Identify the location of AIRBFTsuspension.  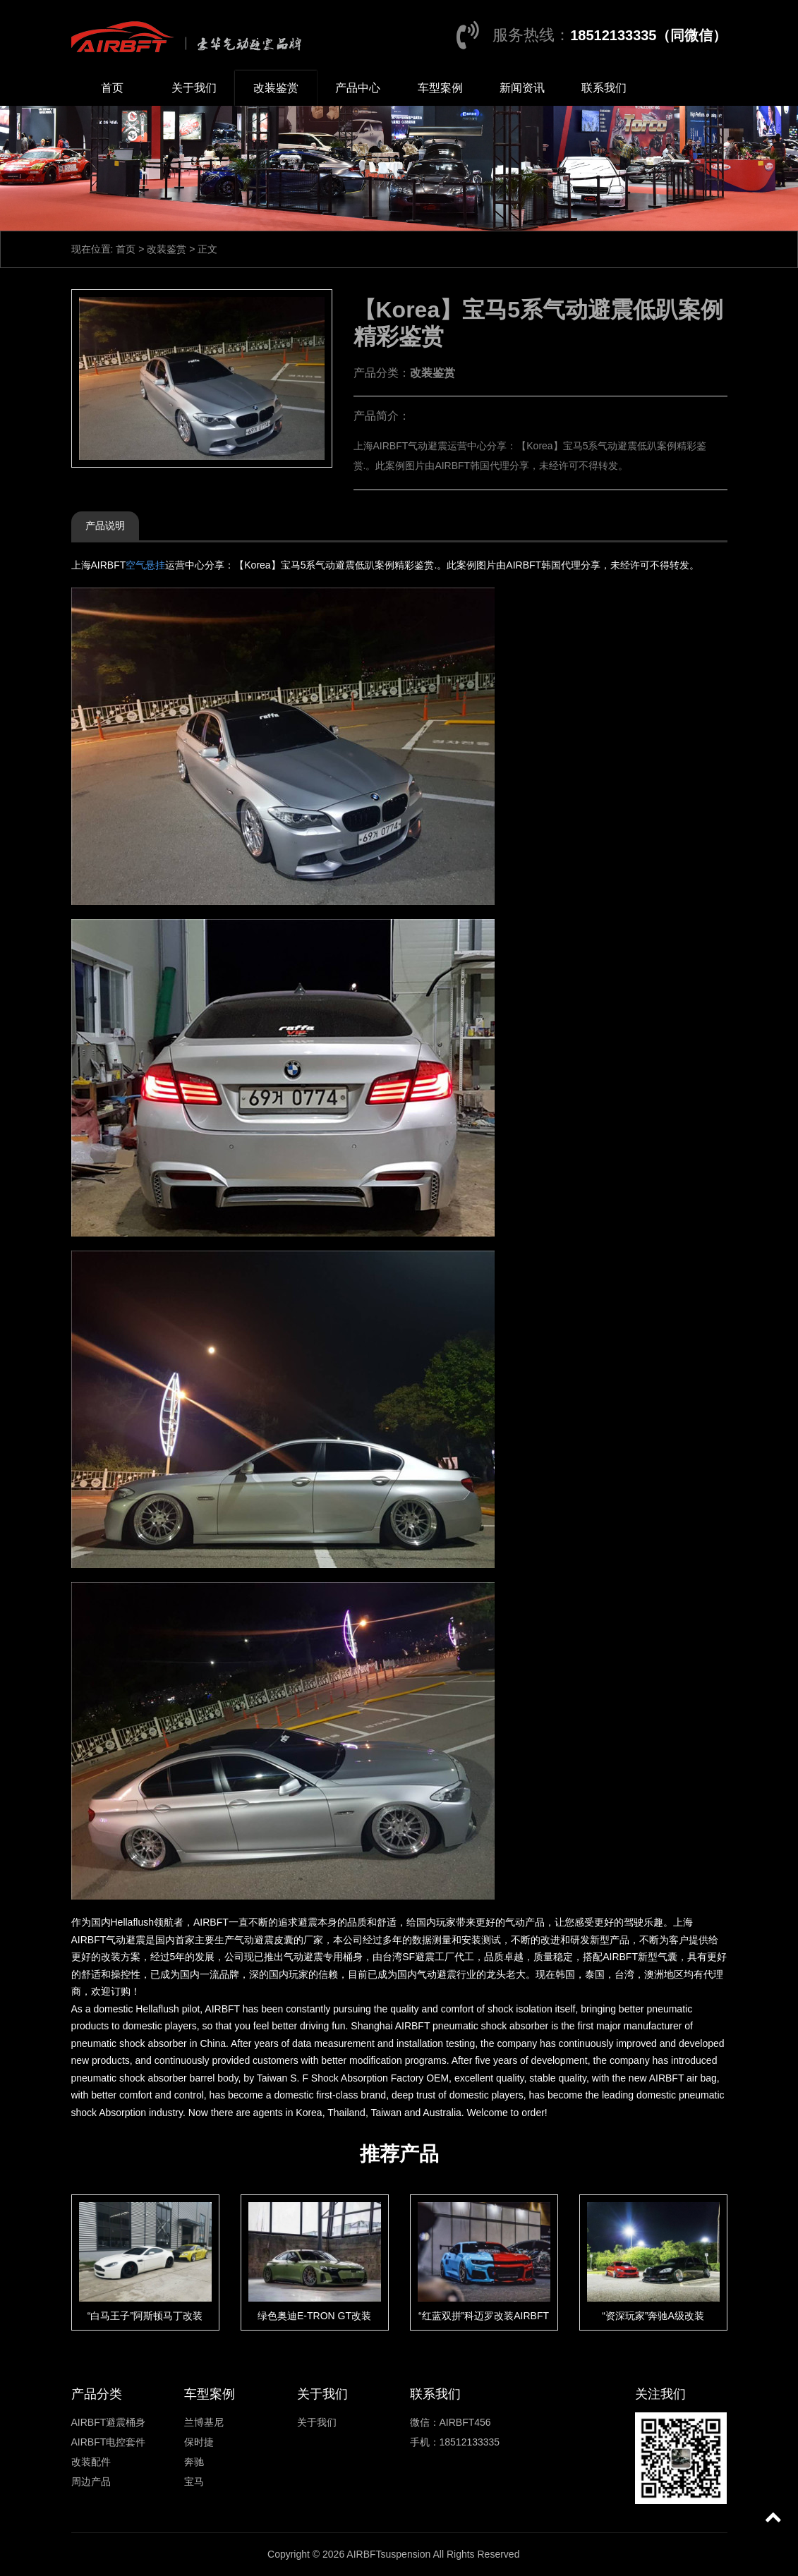
(388, 2554).